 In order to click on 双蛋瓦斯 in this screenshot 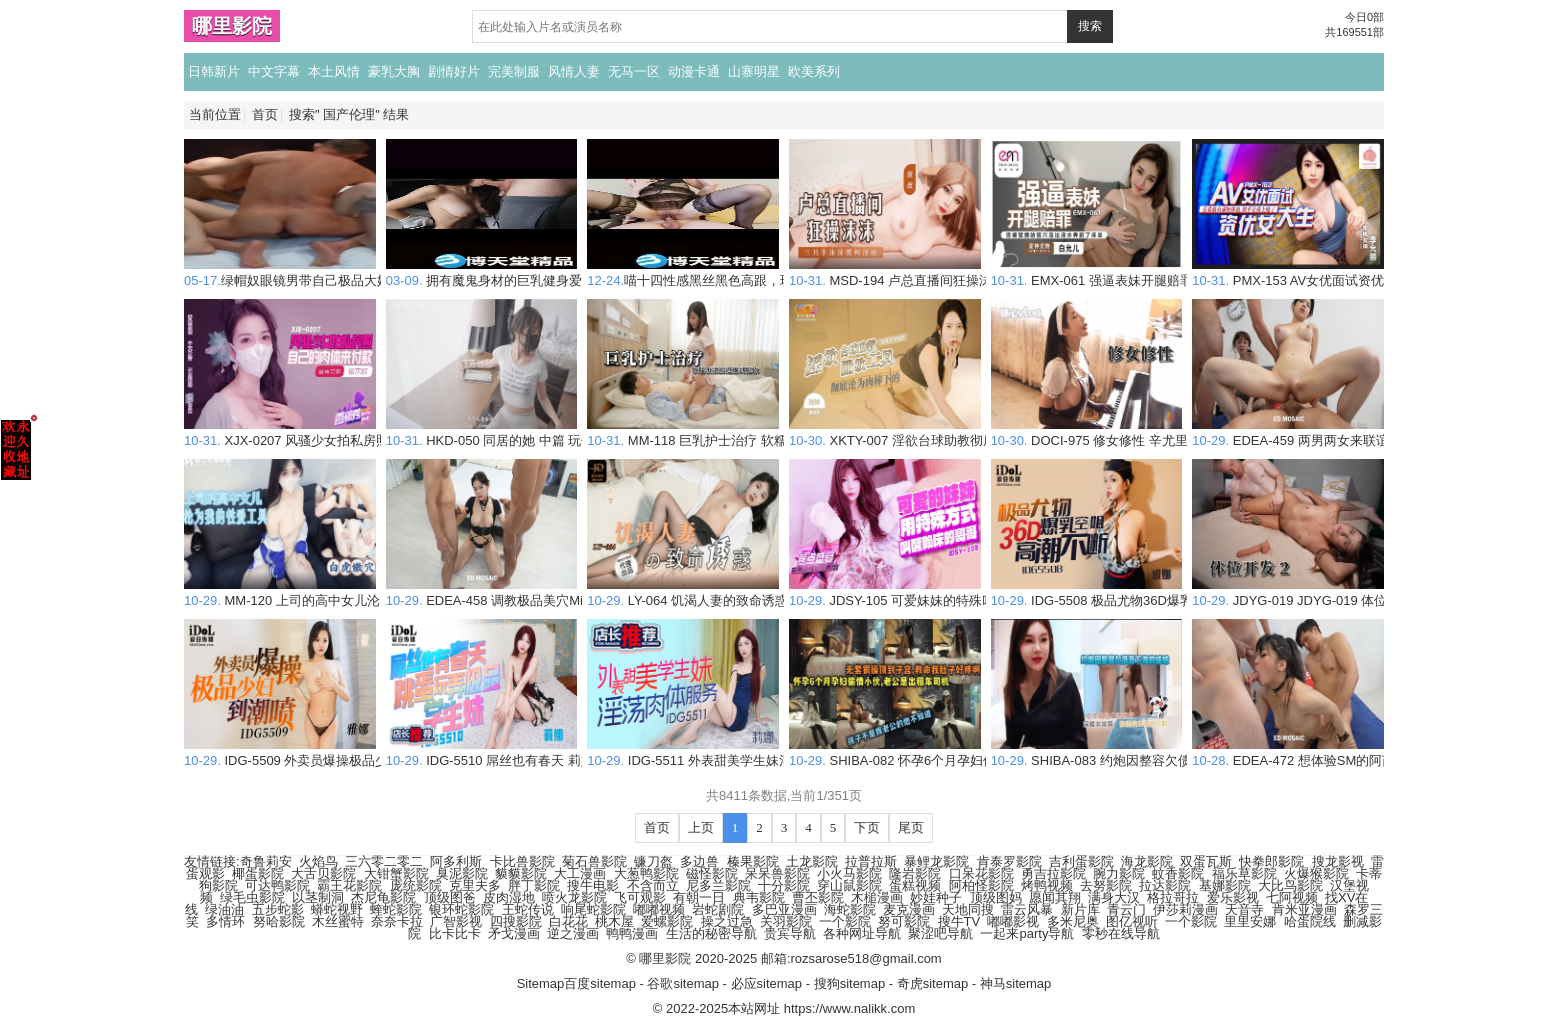, I will do `click(1206, 861)`.